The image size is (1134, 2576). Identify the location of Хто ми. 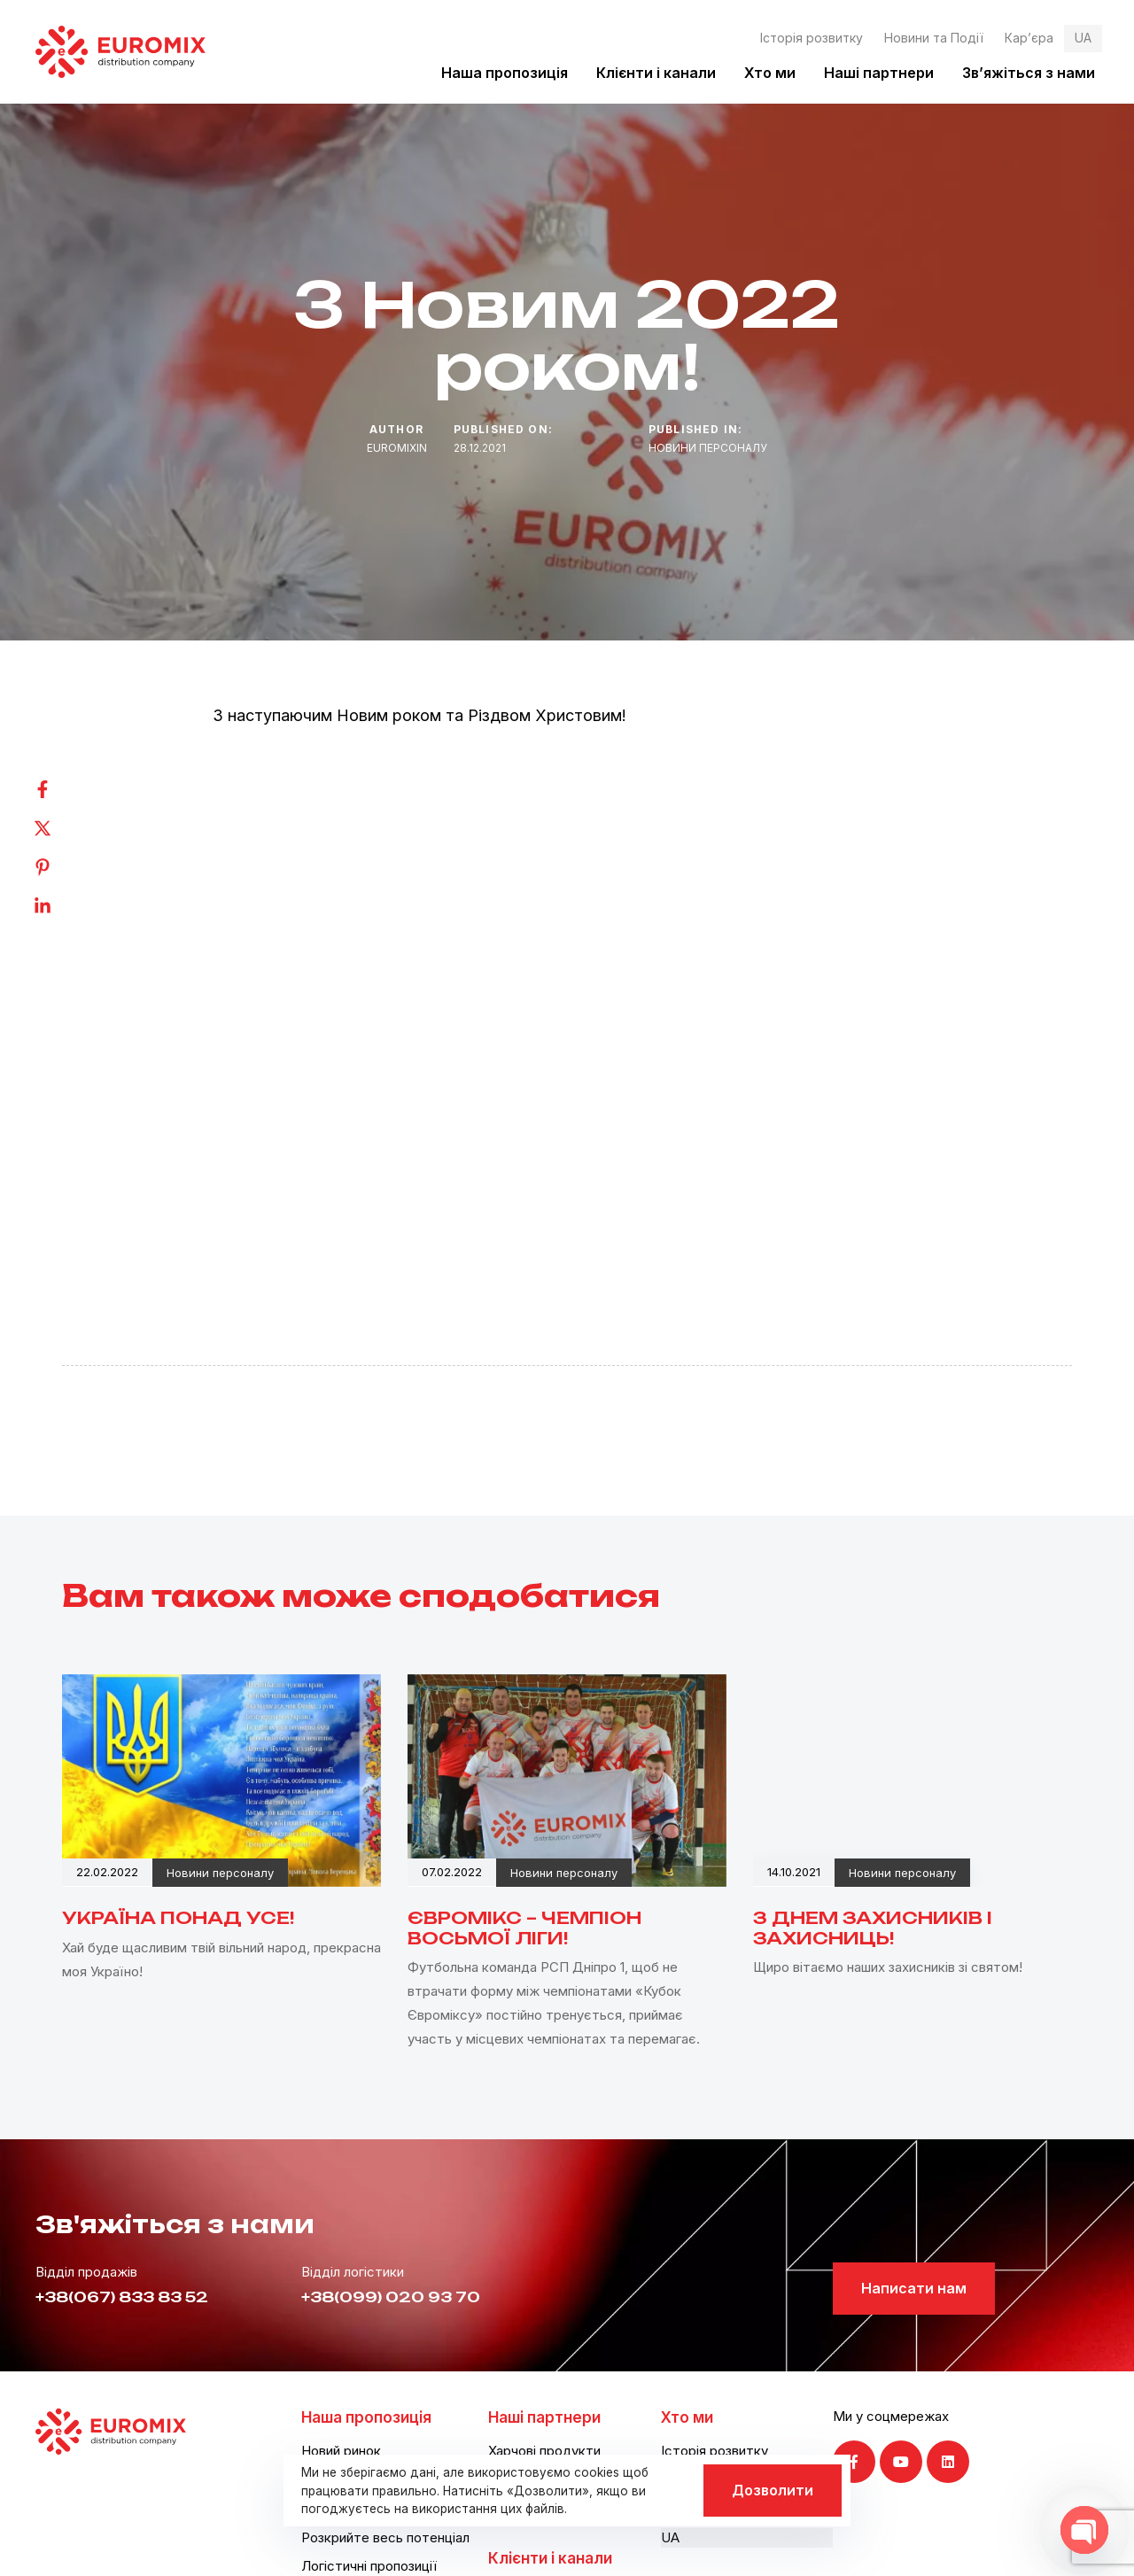
(770, 72).